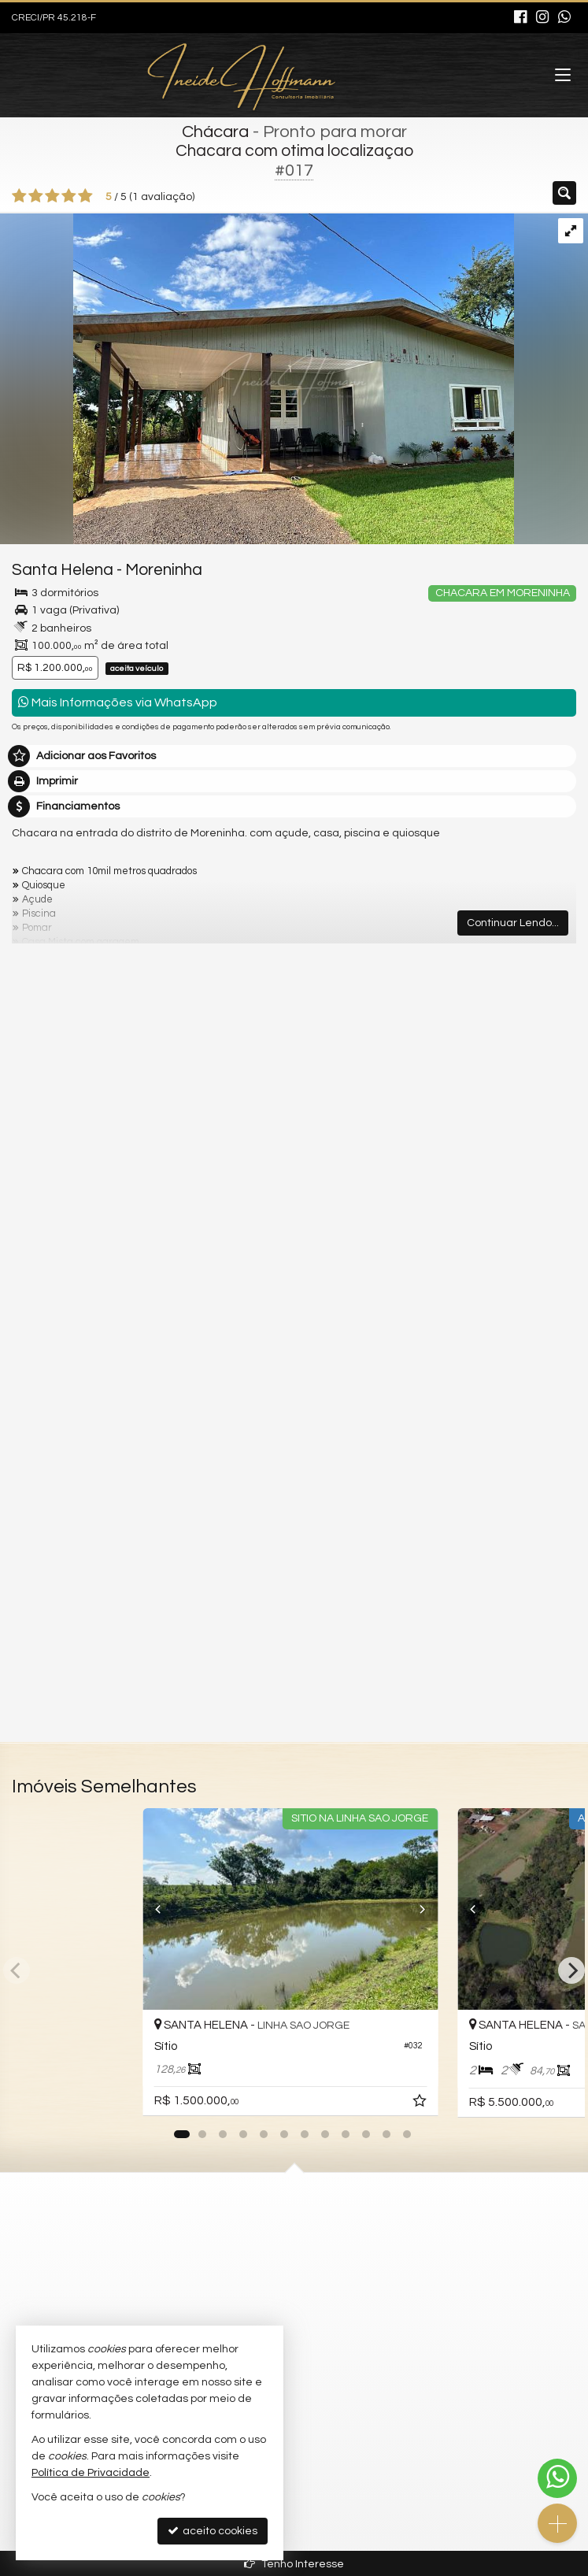  I want to click on [avaliar com 1 estrela], so click(19, 196).